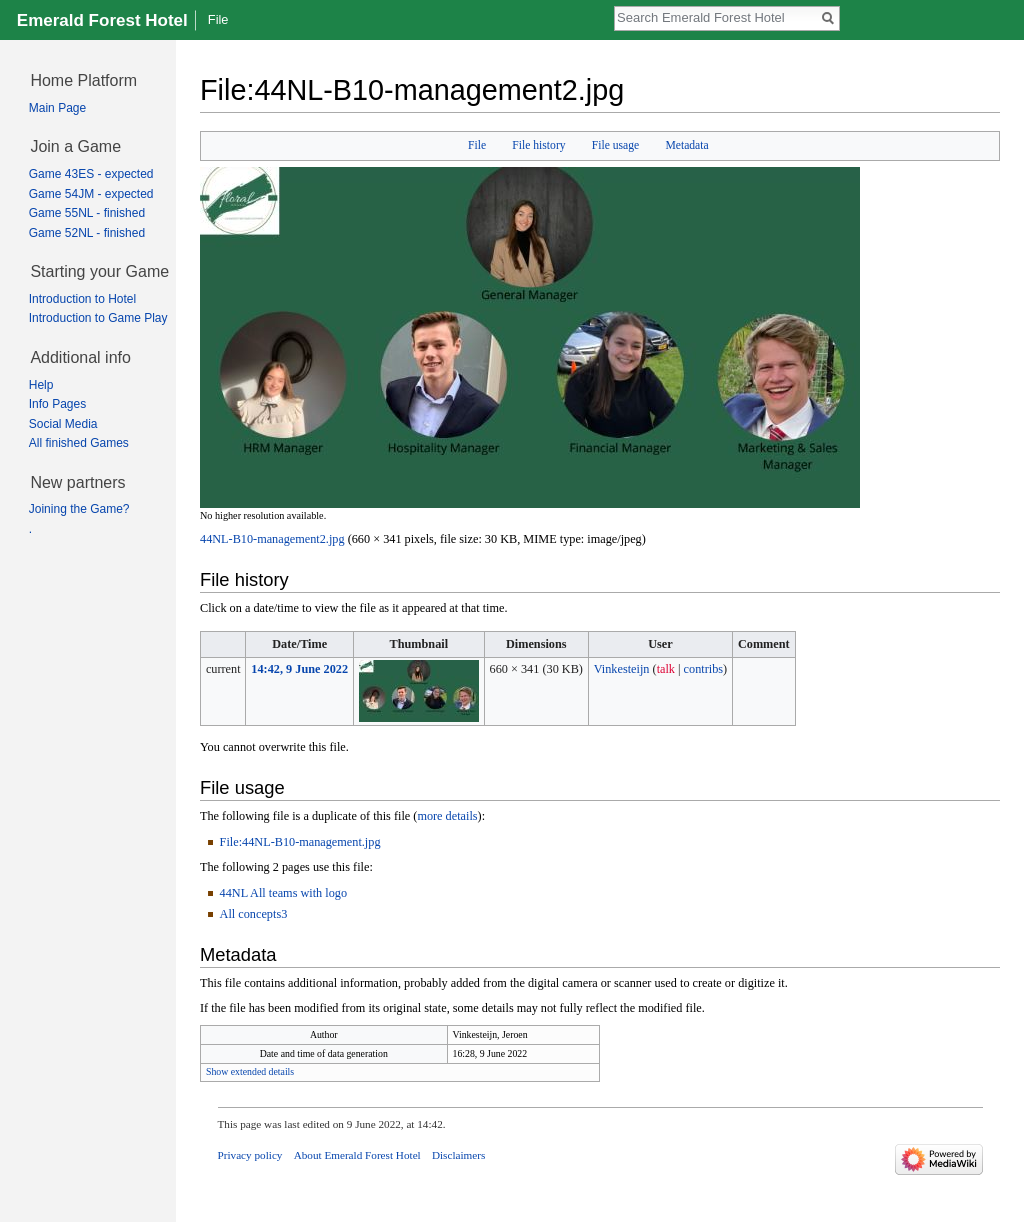 The height and width of the screenshot is (1222, 1024). I want to click on Privacy policy, so click(250, 1155).